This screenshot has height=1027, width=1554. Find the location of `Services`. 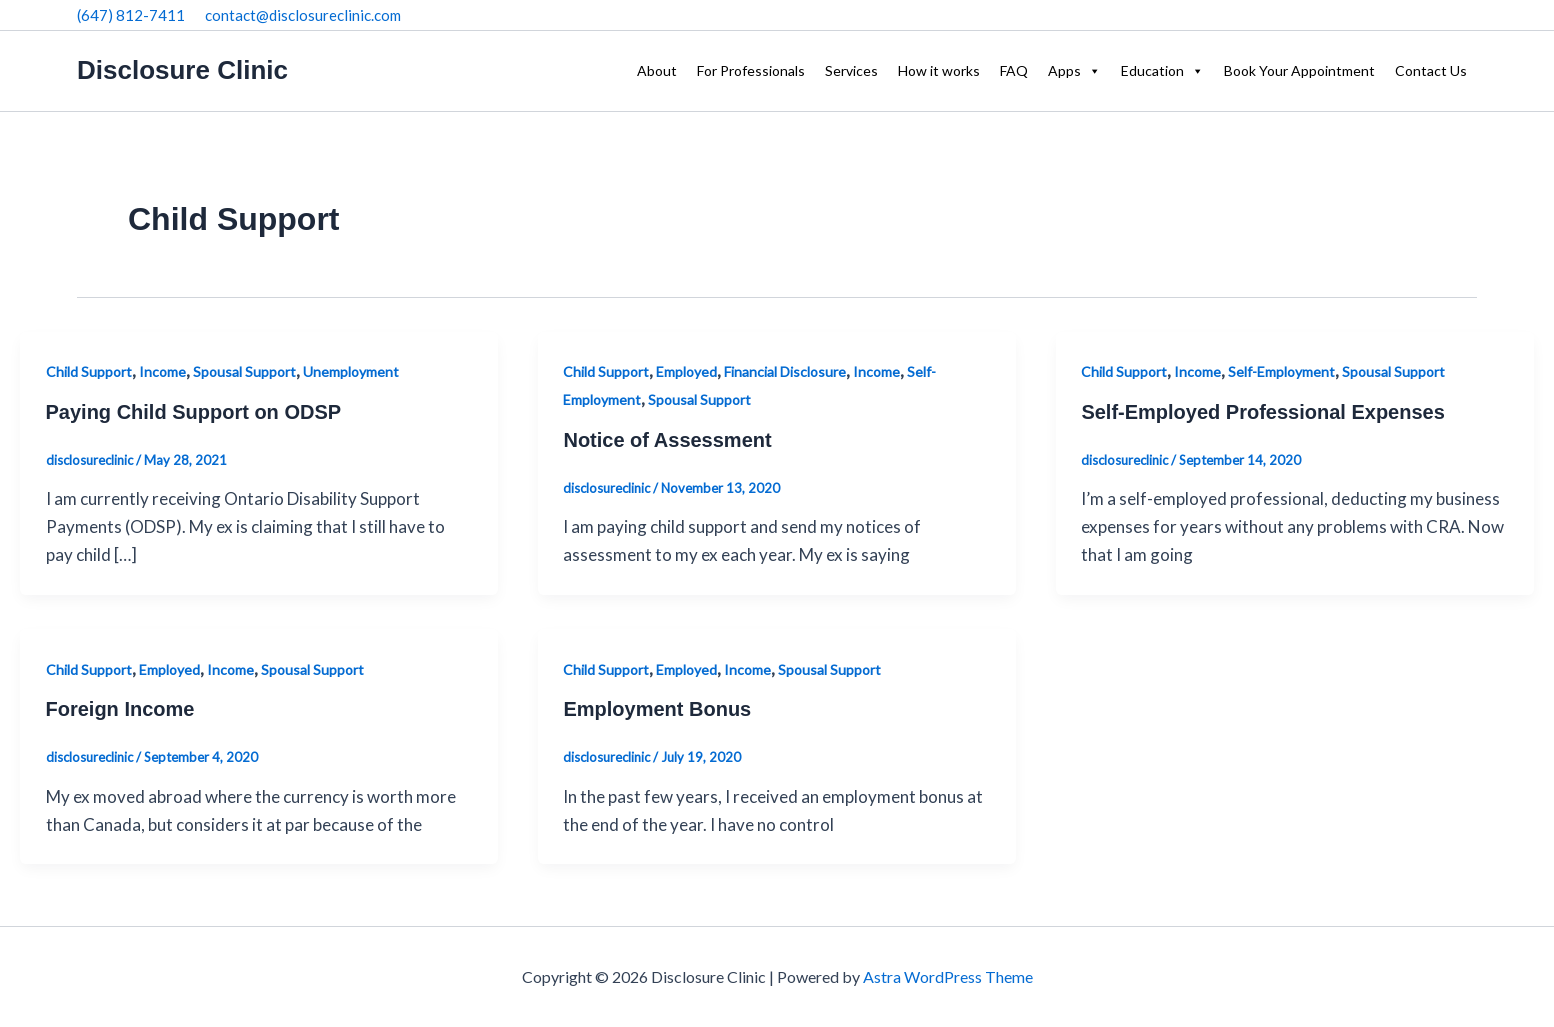

Services is located at coordinates (851, 70).